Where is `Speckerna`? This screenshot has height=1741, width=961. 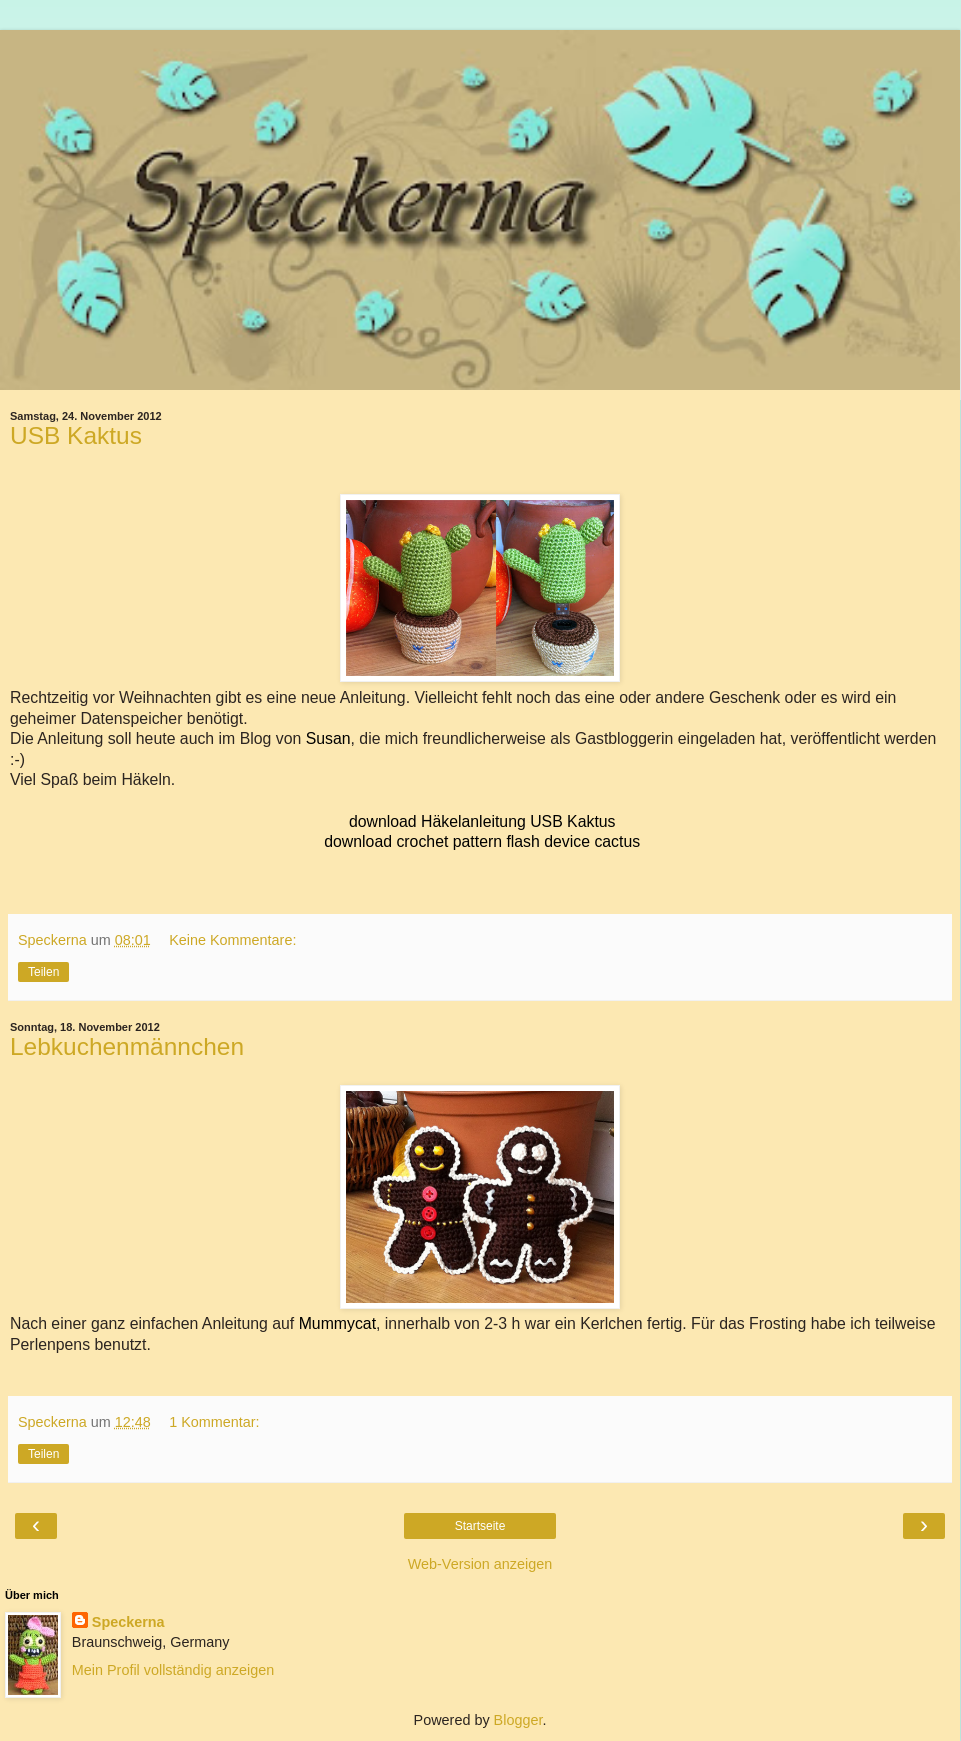
Speckerna is located at coordinates (128, 1622).